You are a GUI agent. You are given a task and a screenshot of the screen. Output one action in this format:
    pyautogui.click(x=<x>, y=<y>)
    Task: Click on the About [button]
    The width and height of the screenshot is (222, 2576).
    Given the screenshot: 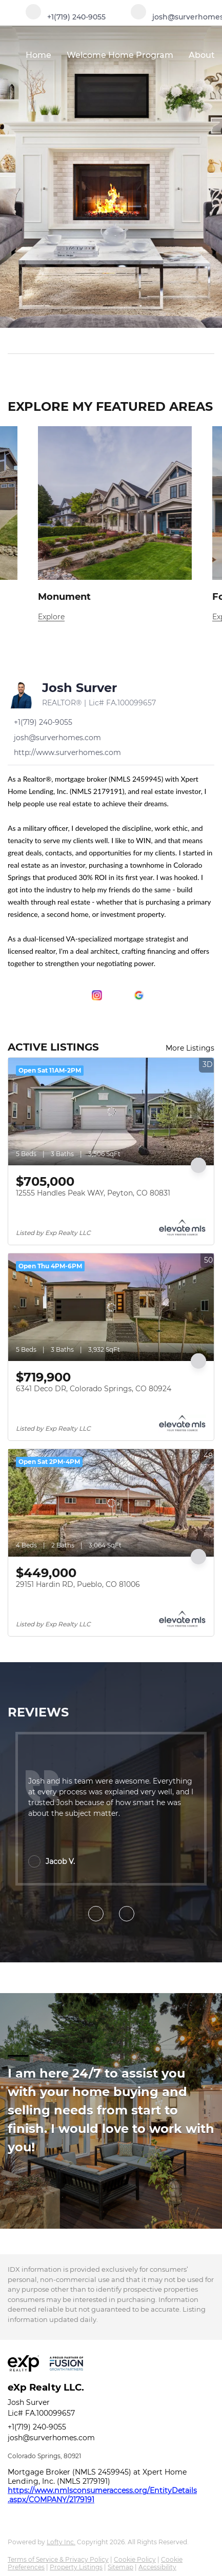 What is the action you would take?
    pyautogui.click(x=202, y=55)
    